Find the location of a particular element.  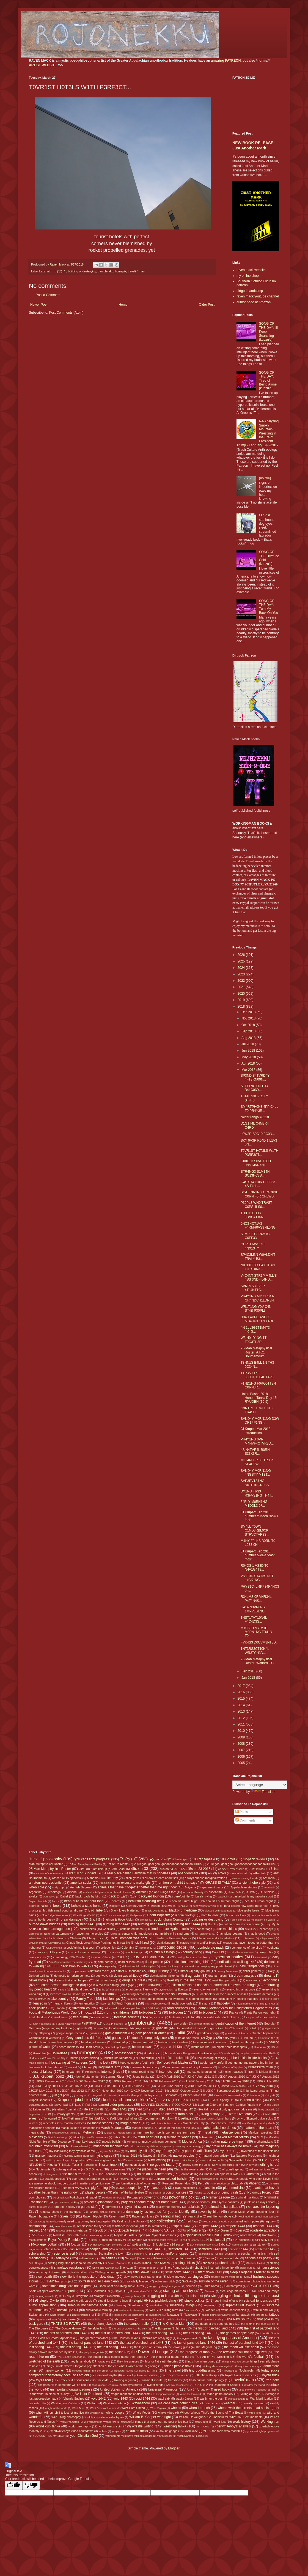

things I do when bored is located at coordinates (200, 2361).